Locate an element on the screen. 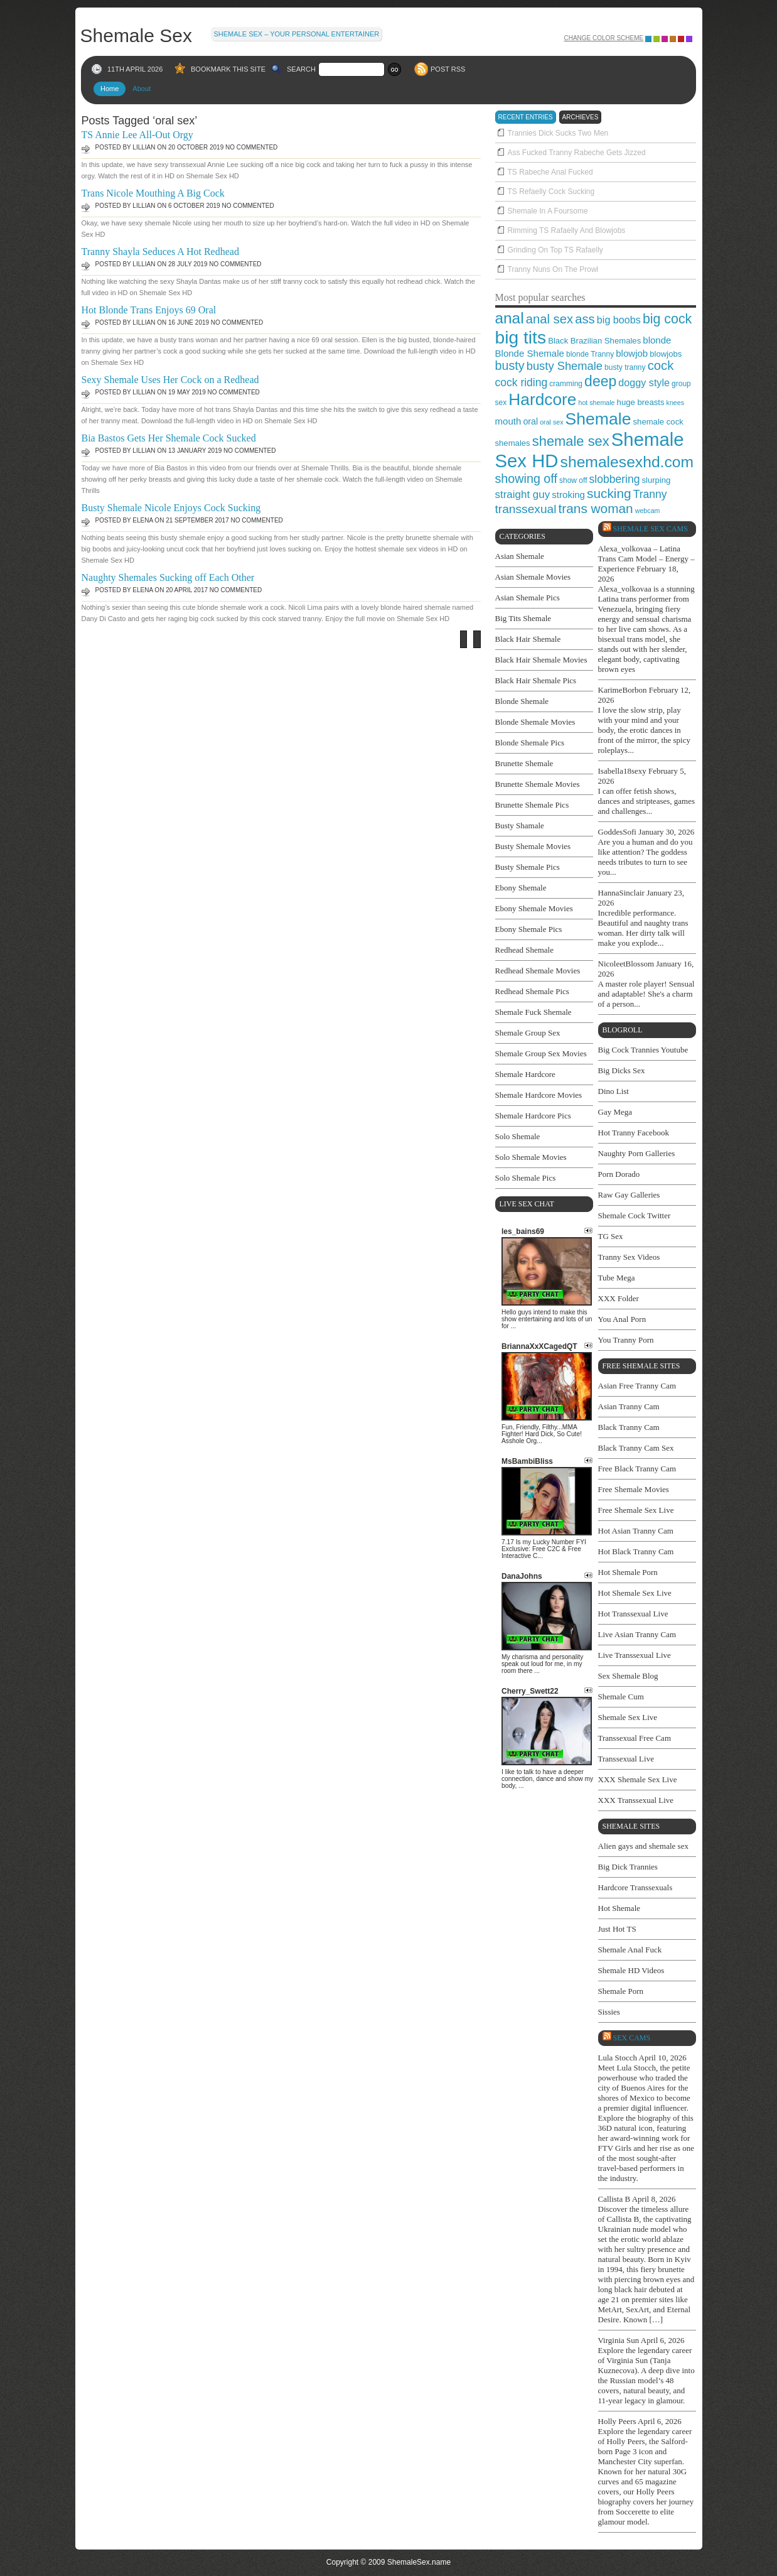 Image resolution: width=777 pixels, height=2576 pixels. Raw Gay Galleries is located at coordinates (629, 1194).